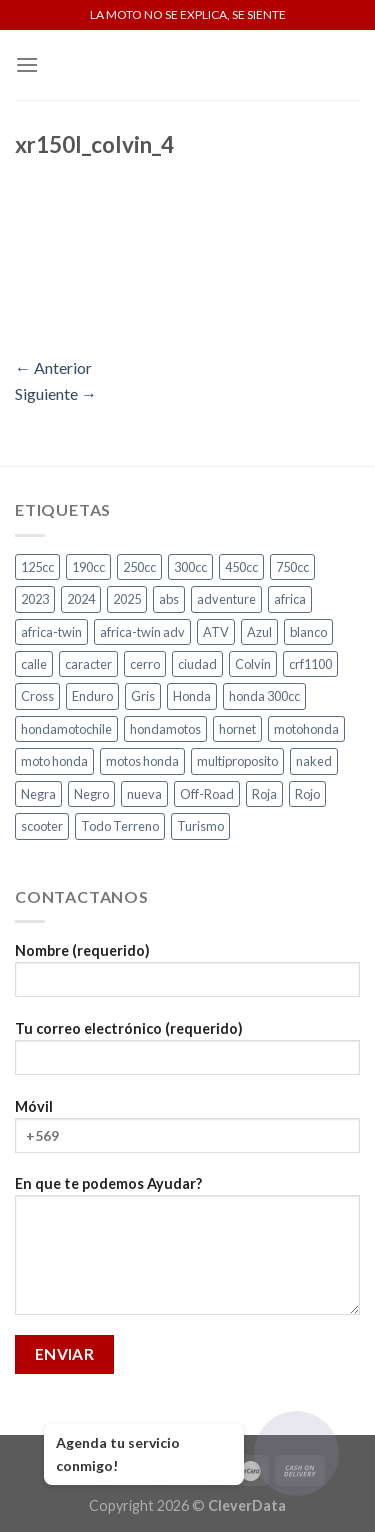 This screenshot has height=1532, width=375. I want to click on Azul [Azul (5 productos)], so click(259, 632).